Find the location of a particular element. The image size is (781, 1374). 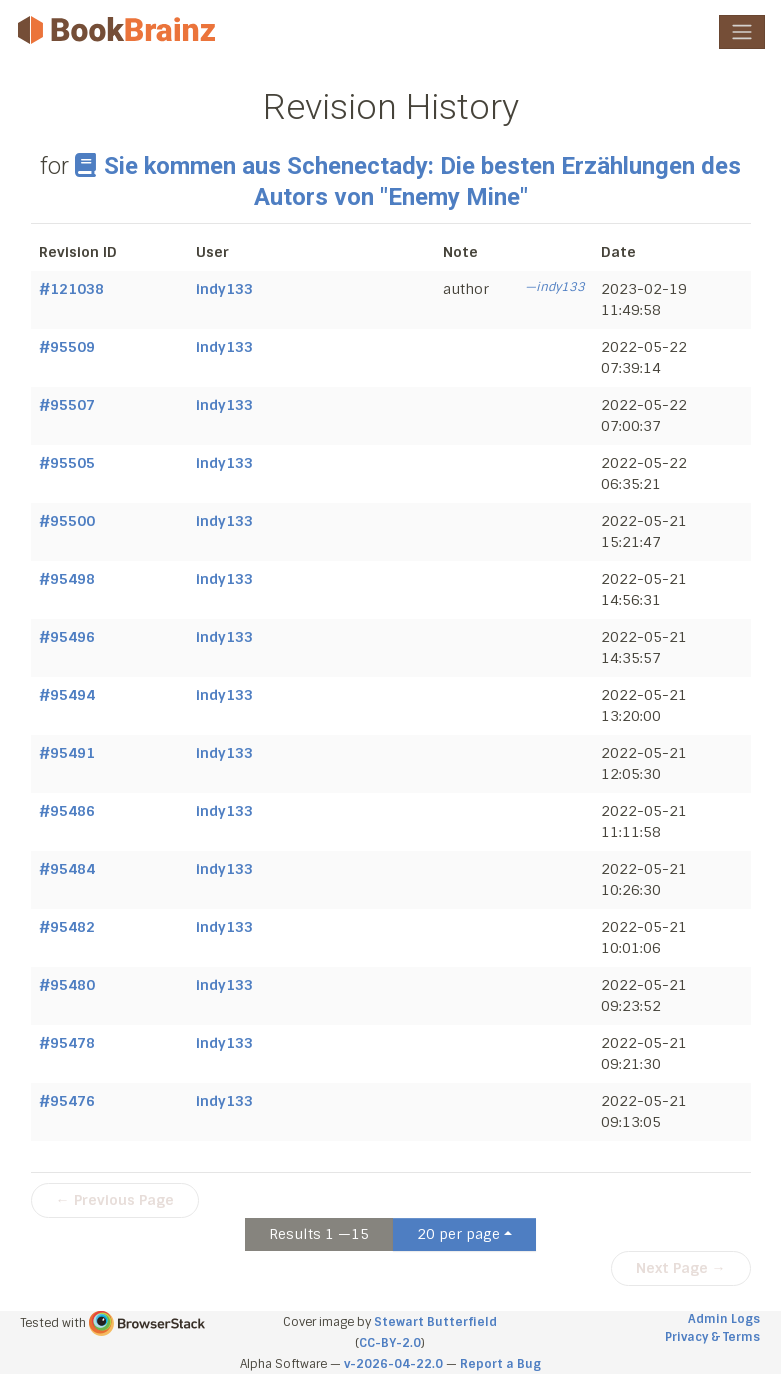

—indy133 is located at coordinates (555, 287).